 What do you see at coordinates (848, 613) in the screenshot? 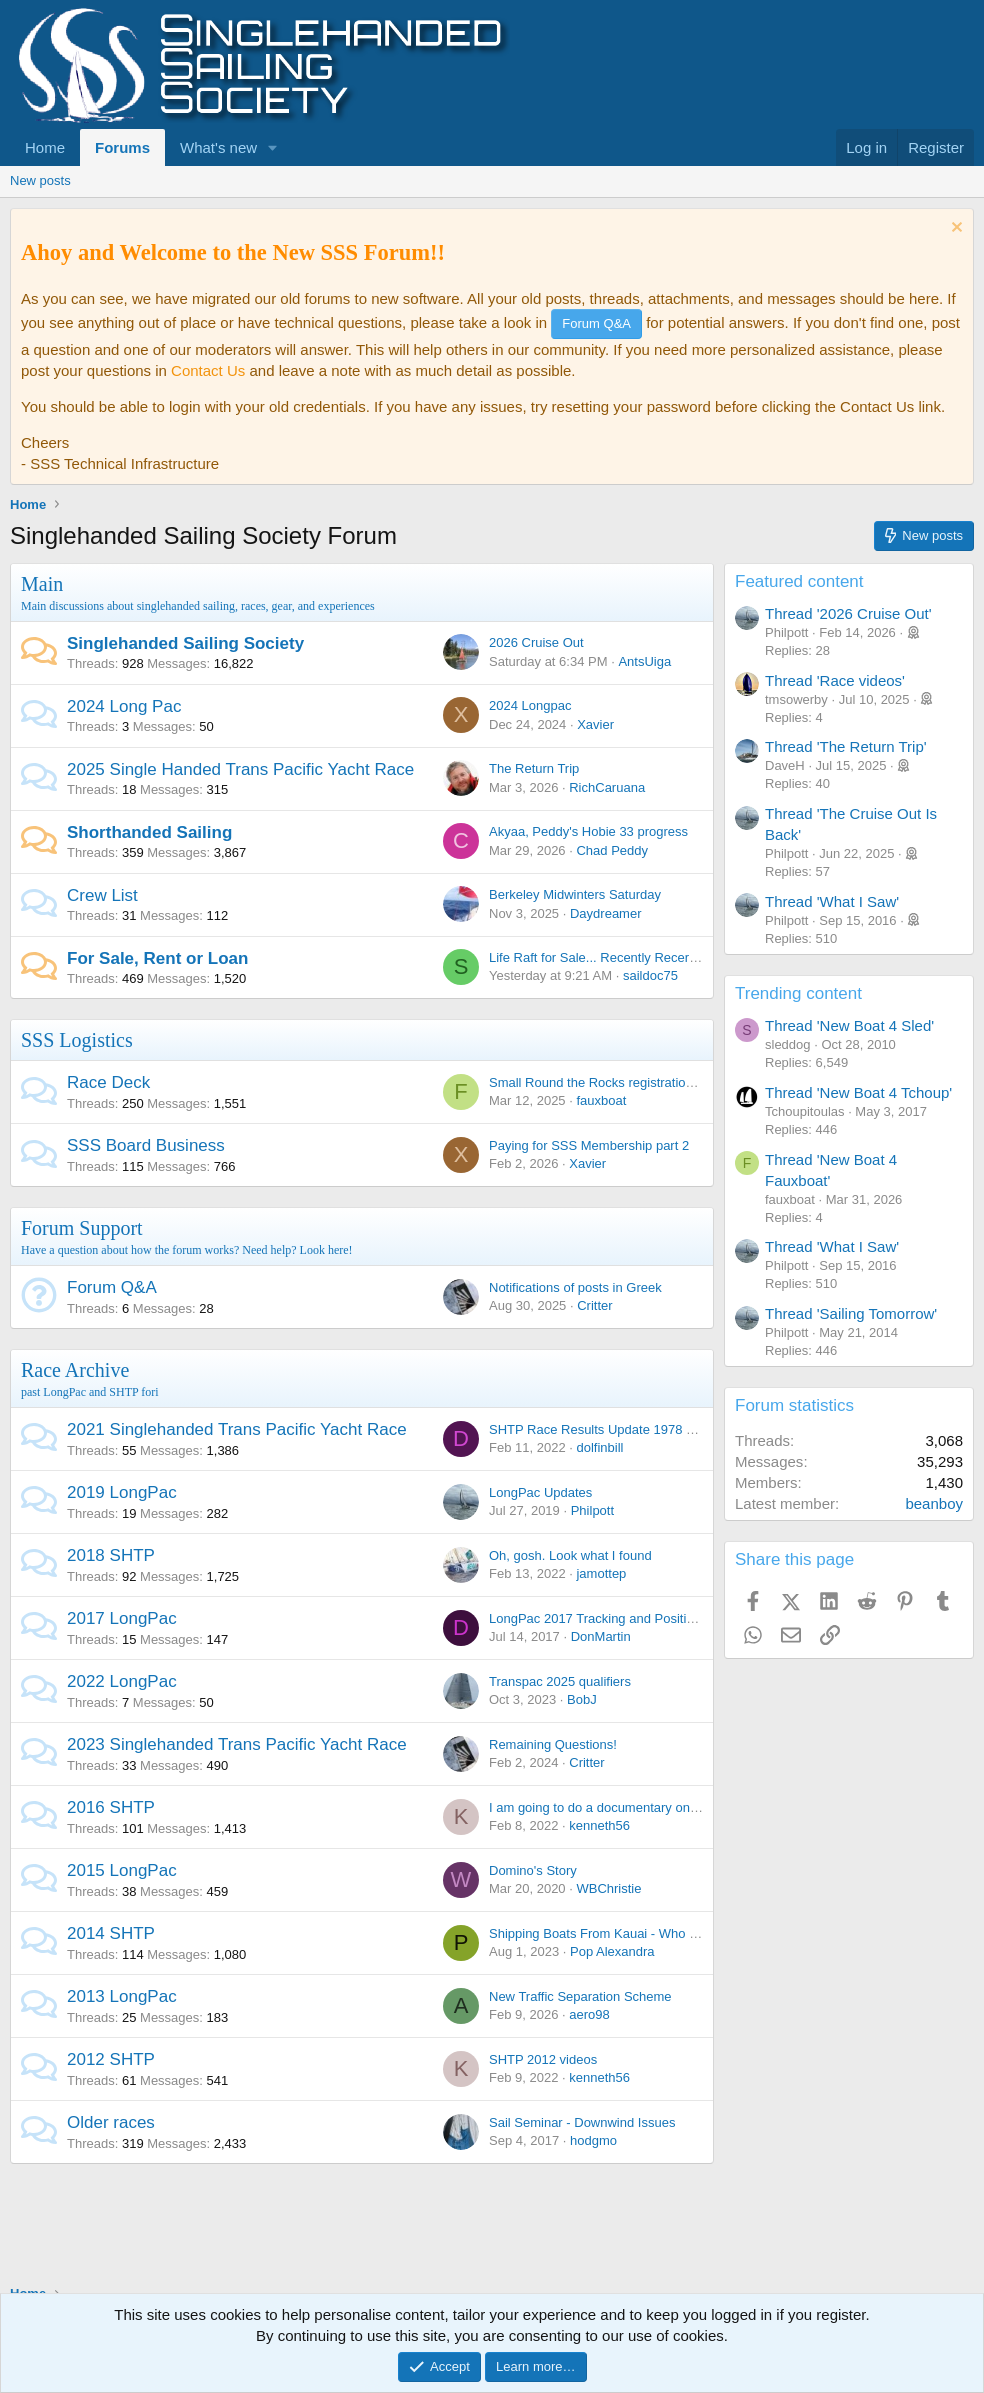
I see `Thread '2026 Cruise Out'` at bounding box center [848, 613].